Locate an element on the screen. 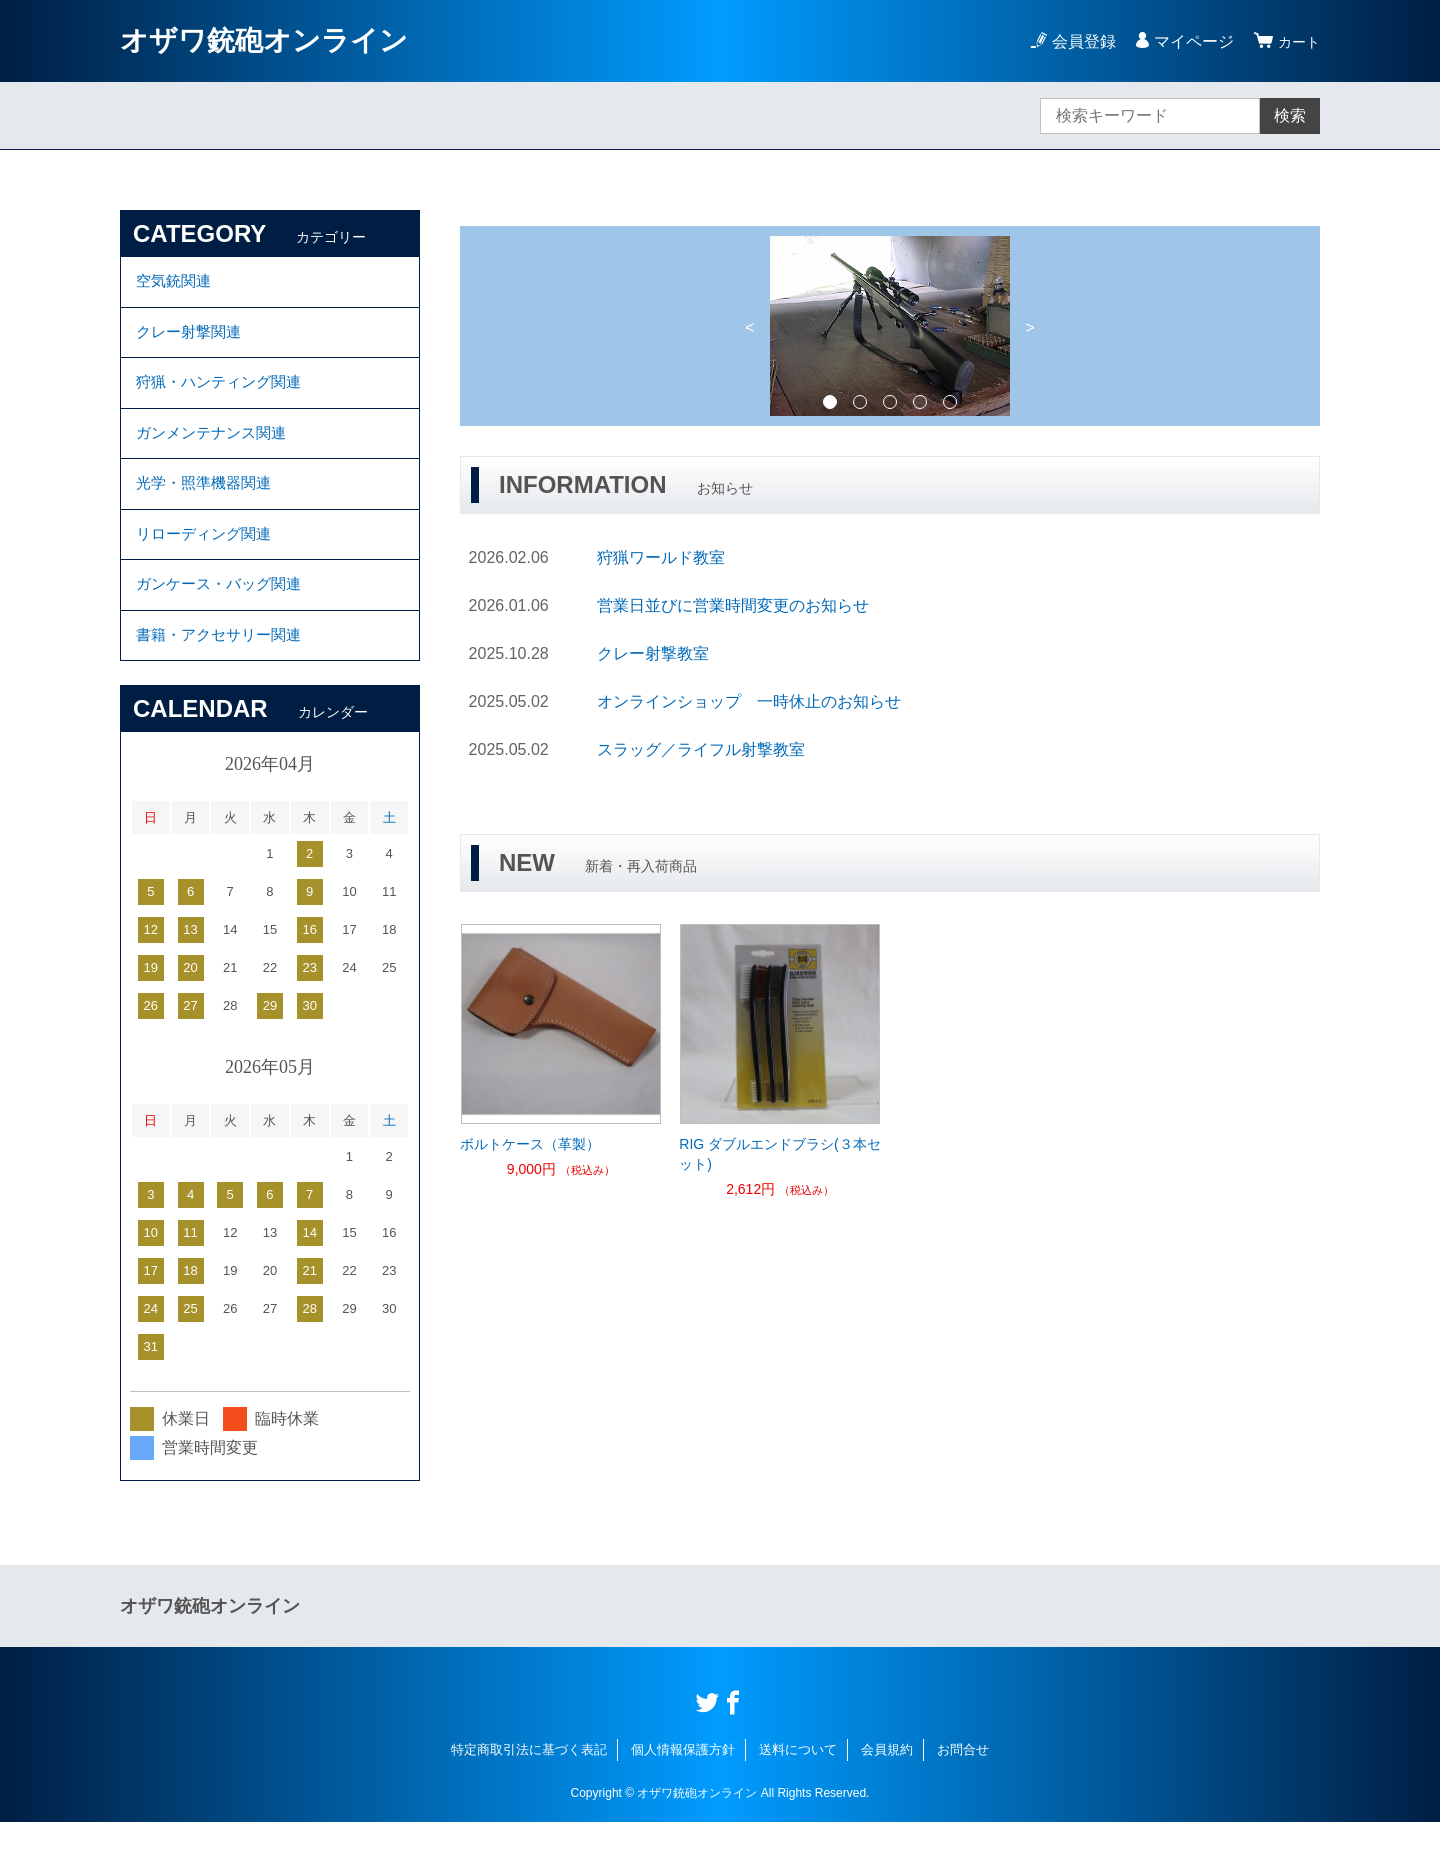  お問合せ is located at coordinates (963, 1785).